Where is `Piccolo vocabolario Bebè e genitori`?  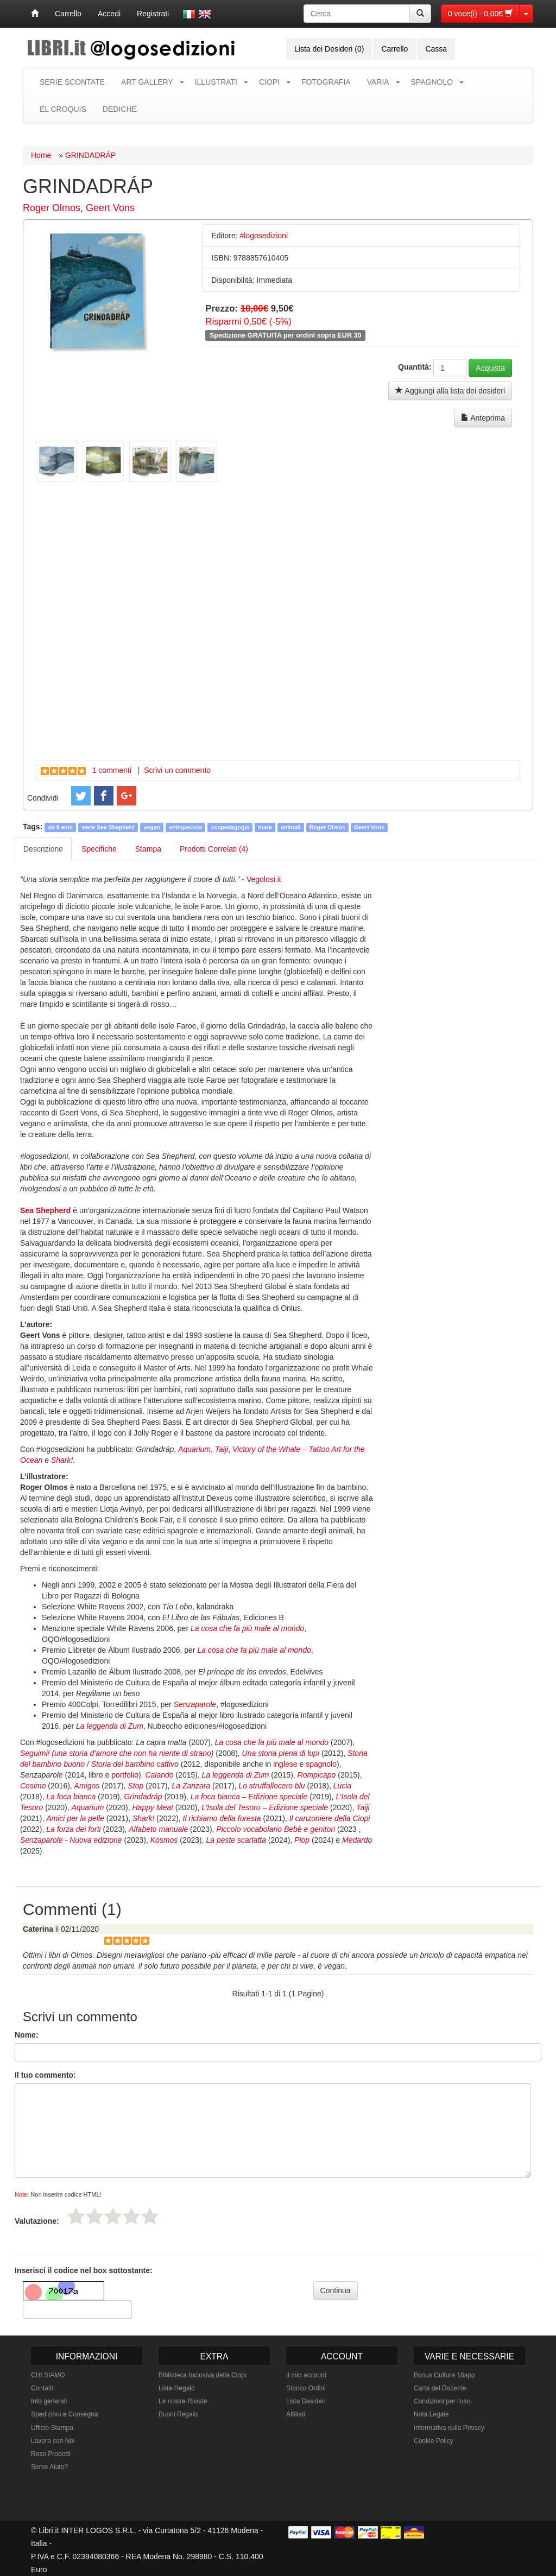
Piccolo vocabolario Bebè e genitori is located at coordinates (275, 1829).